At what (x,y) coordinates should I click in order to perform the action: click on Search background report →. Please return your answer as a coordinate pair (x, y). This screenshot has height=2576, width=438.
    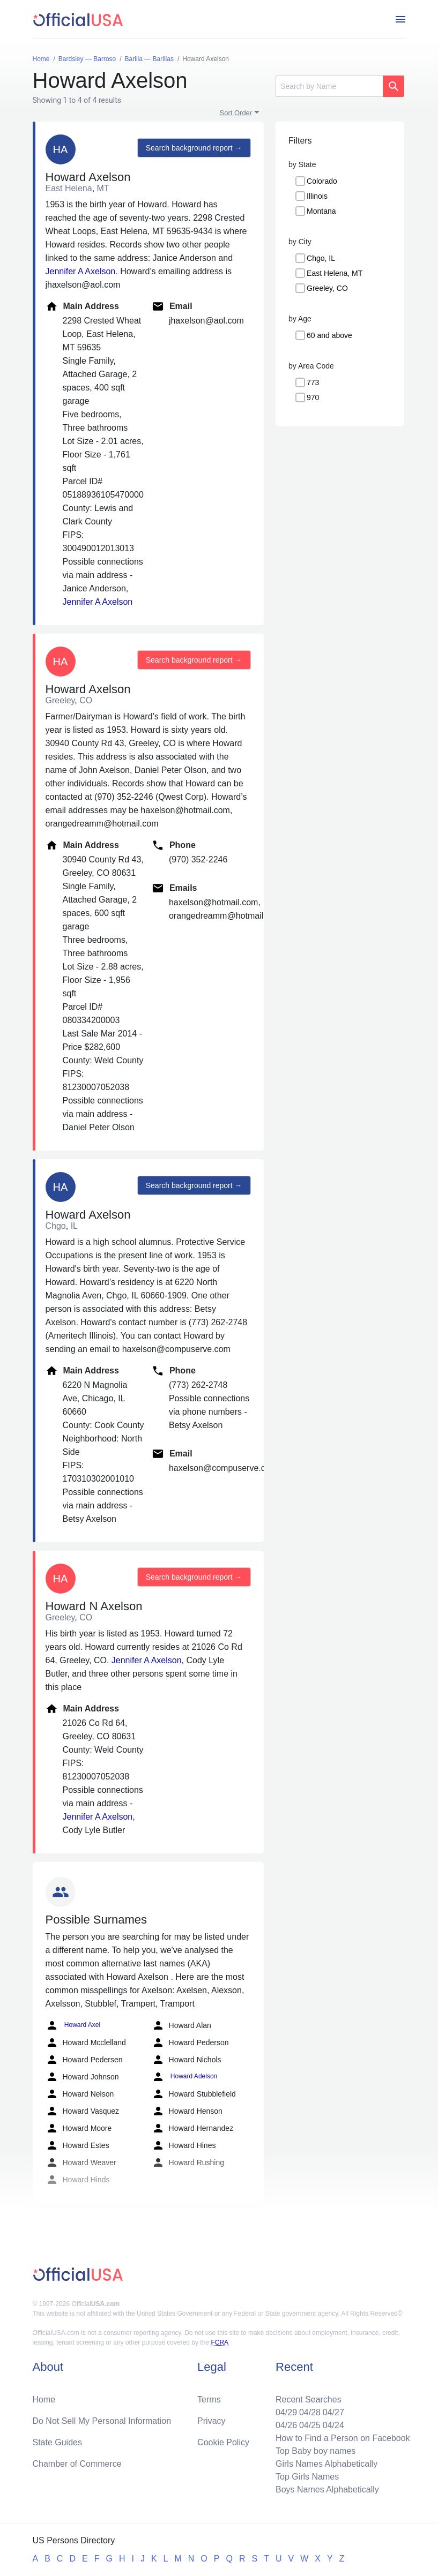
    Looking at the image, I should click on (194, 148).